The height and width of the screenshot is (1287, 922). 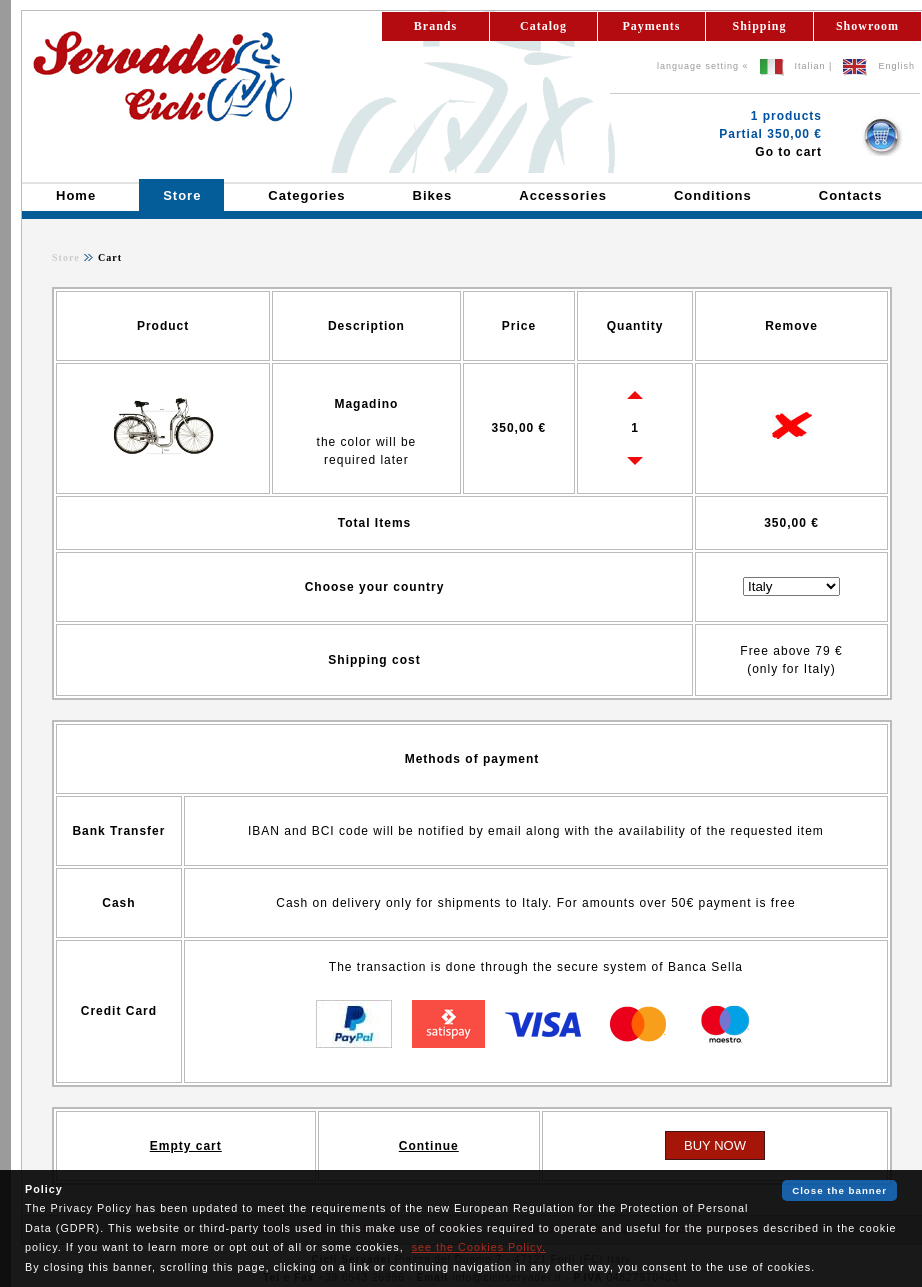 I want to click on Store, so click(x=66, y=257).